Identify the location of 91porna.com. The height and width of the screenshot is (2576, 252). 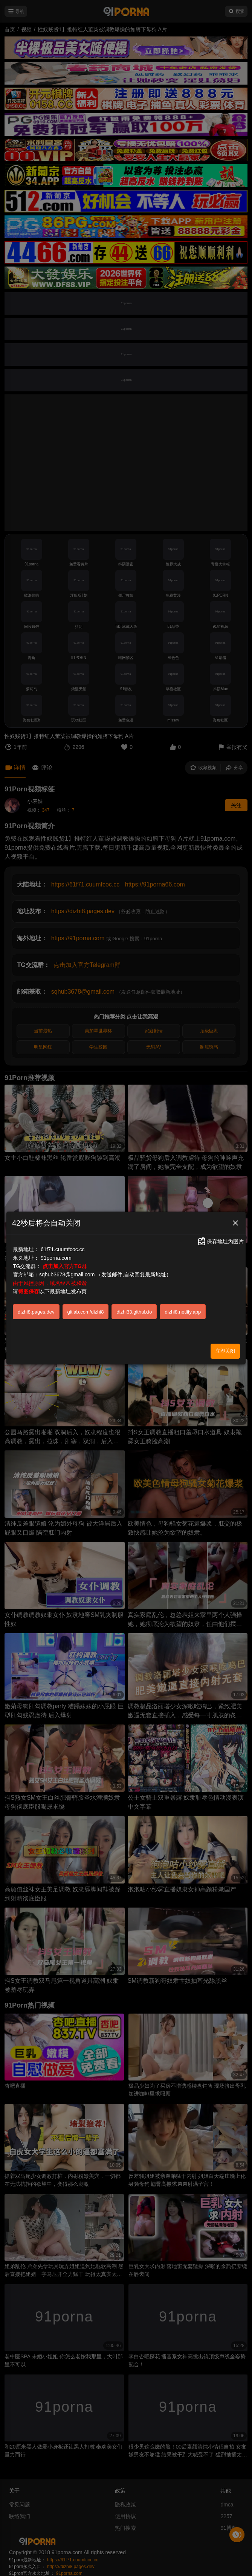
(56, 1258).